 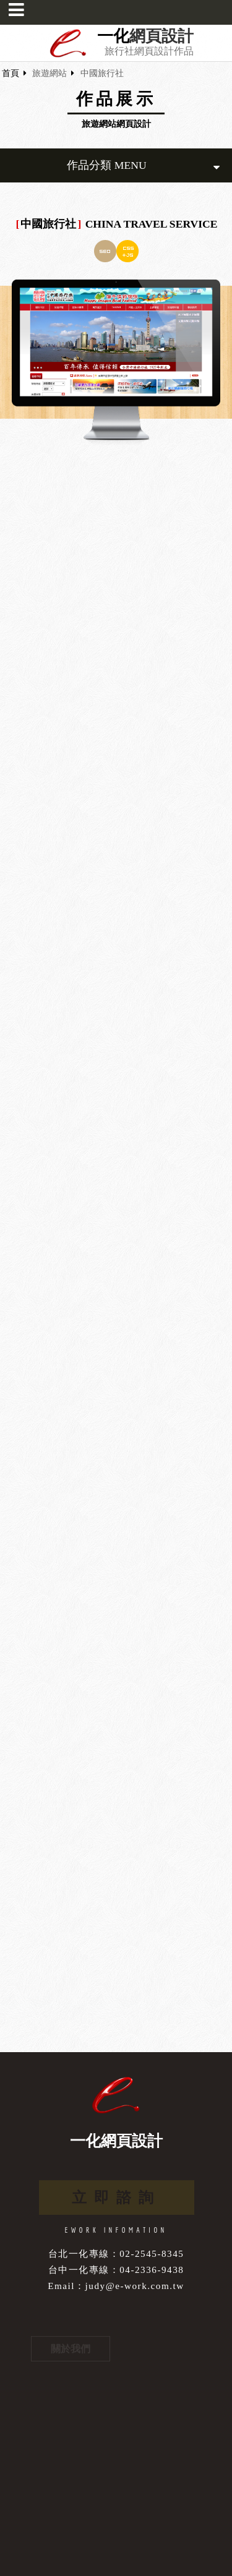 What do you see at coordinates (10, 73) in the screenshot?
I see `首頁` at bounding box center [10, 73].